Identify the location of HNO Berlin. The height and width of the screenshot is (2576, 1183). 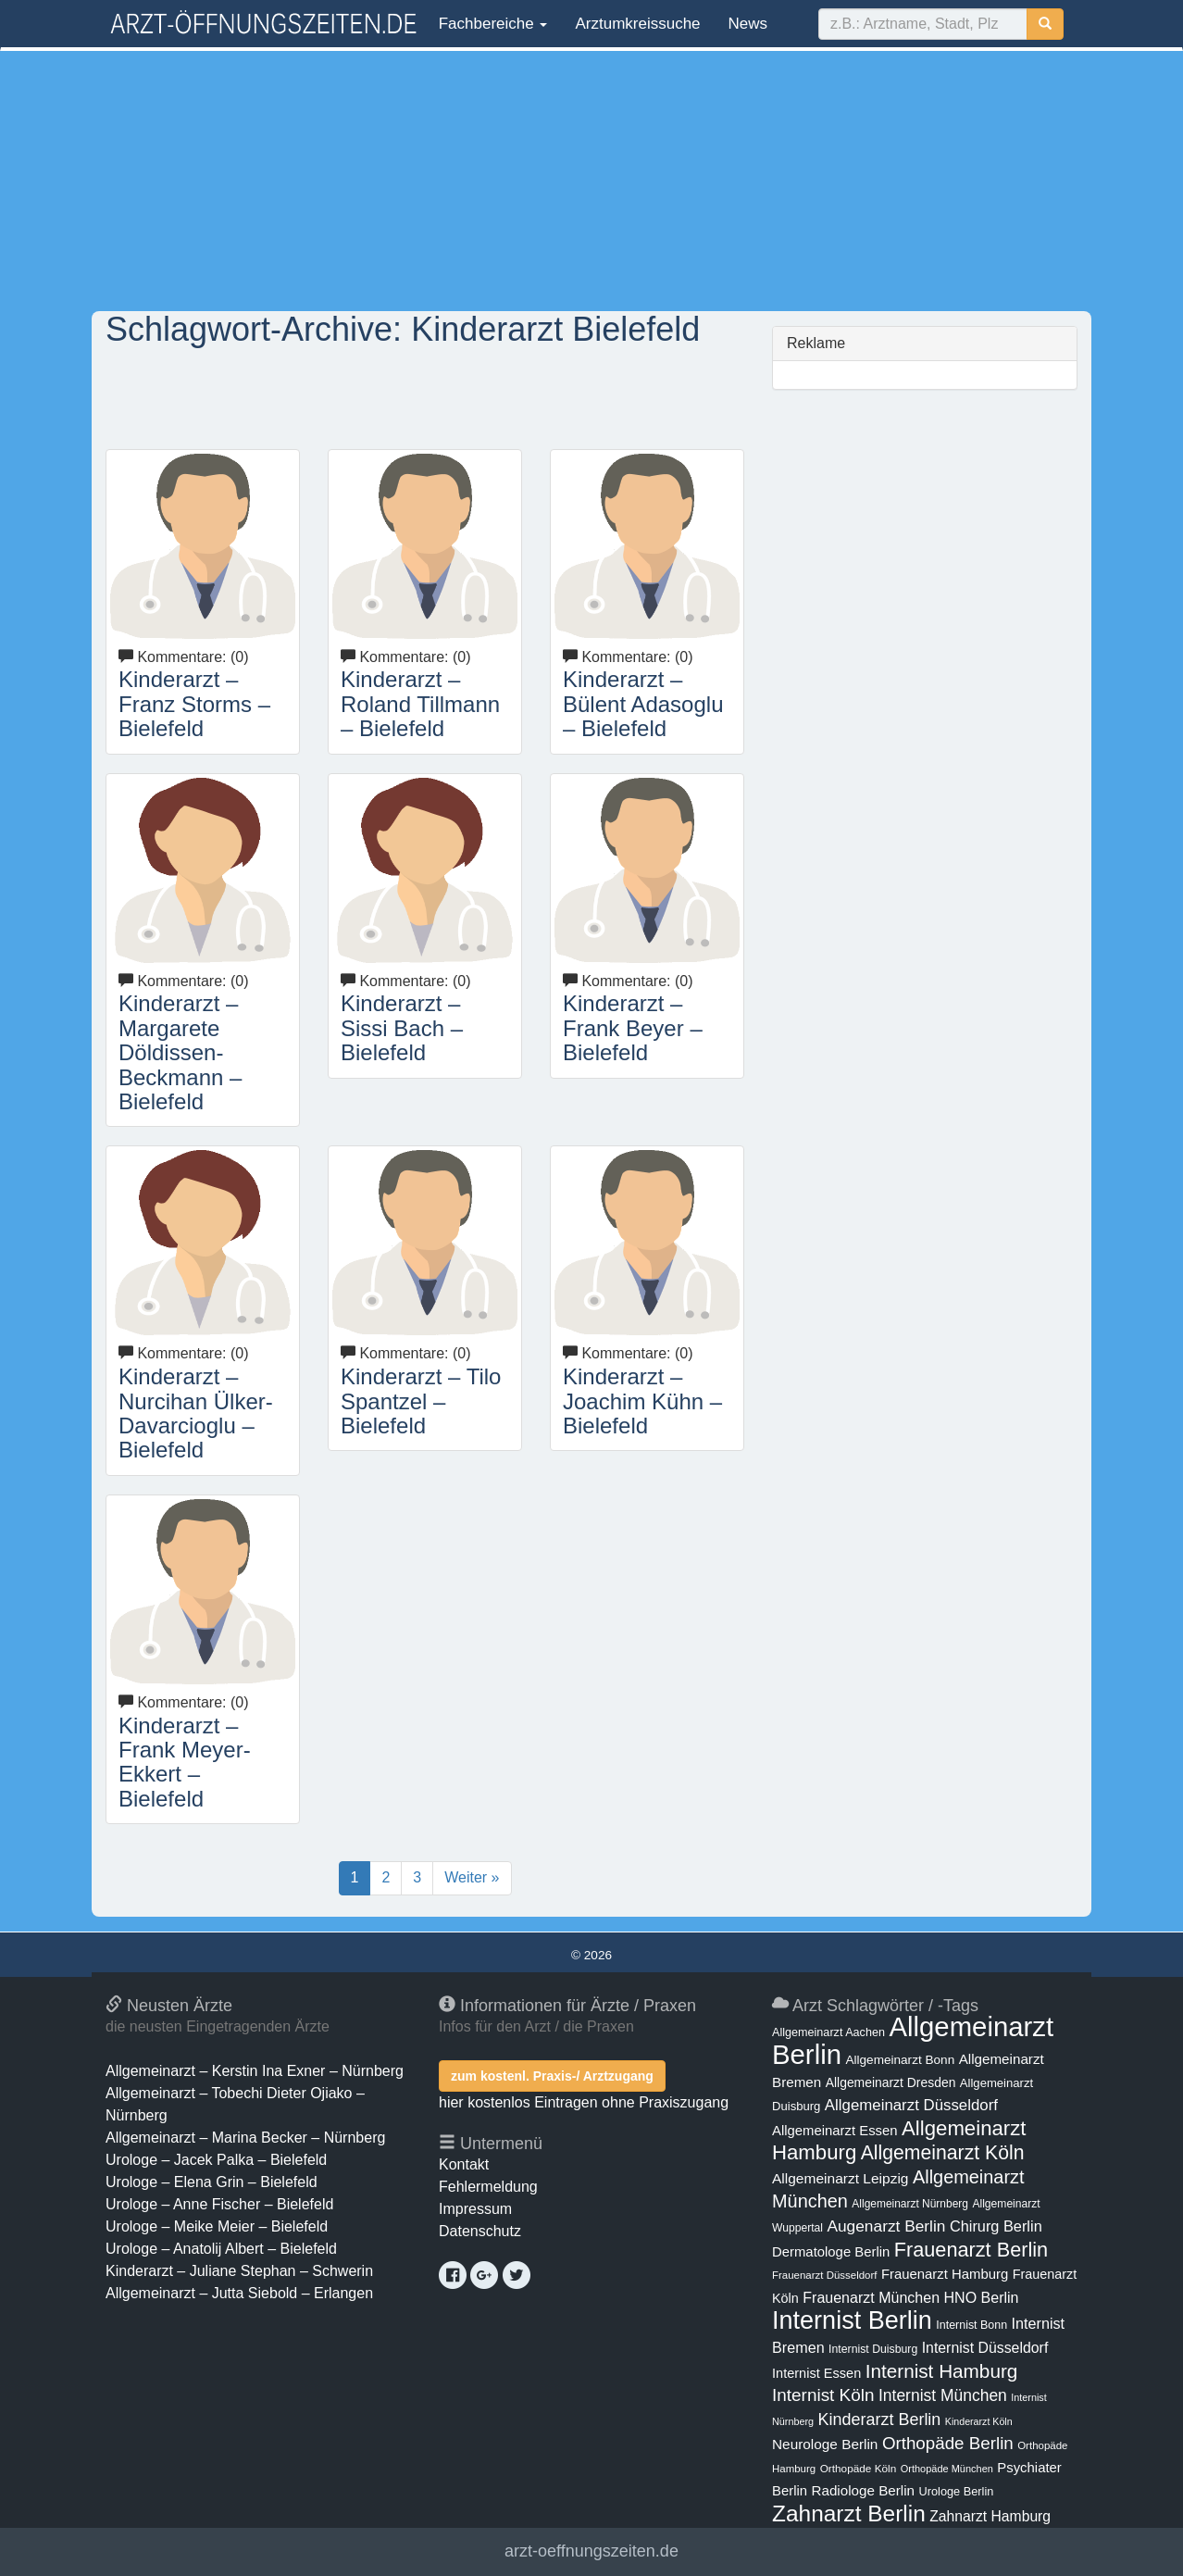
(981, 2297).